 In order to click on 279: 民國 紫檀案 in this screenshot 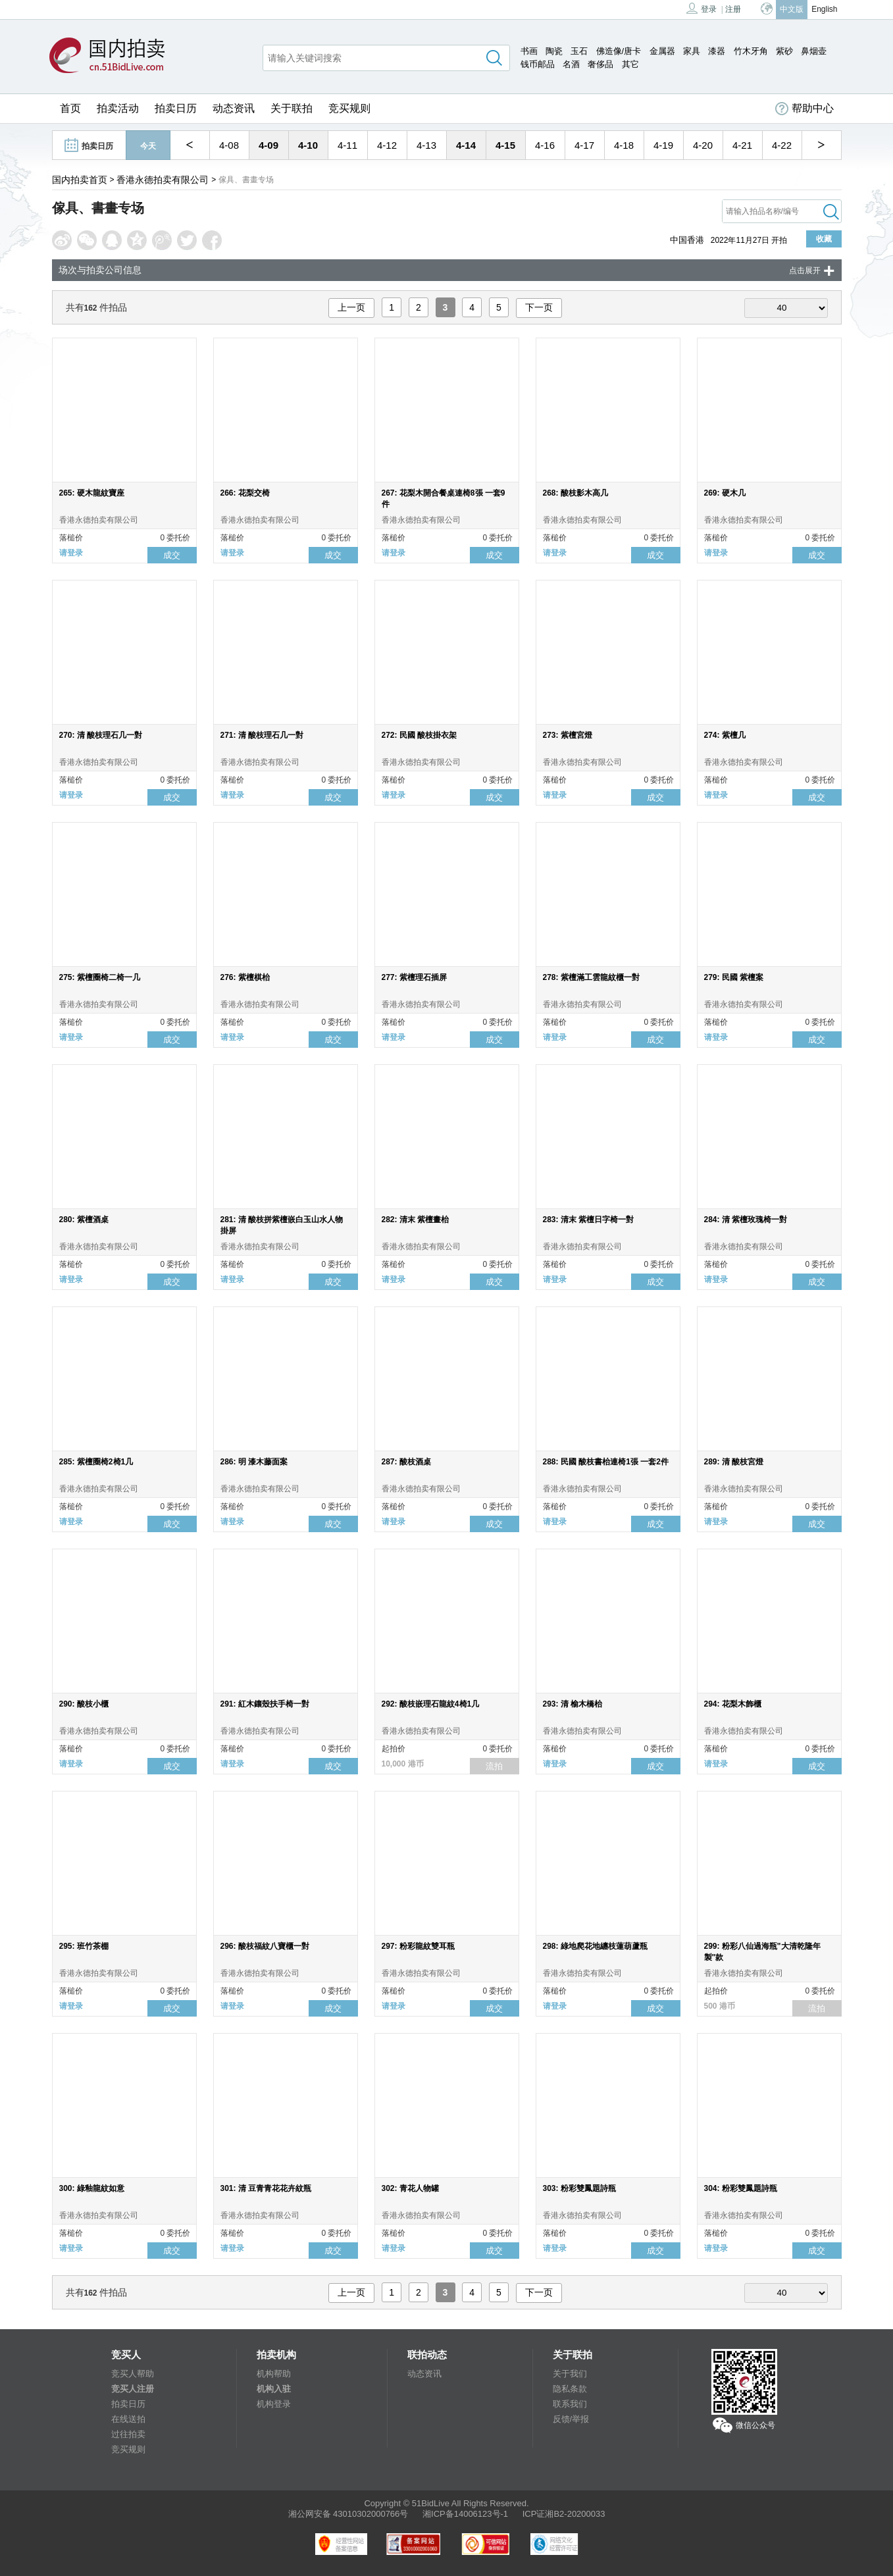, I will do `click(734, 977)`.